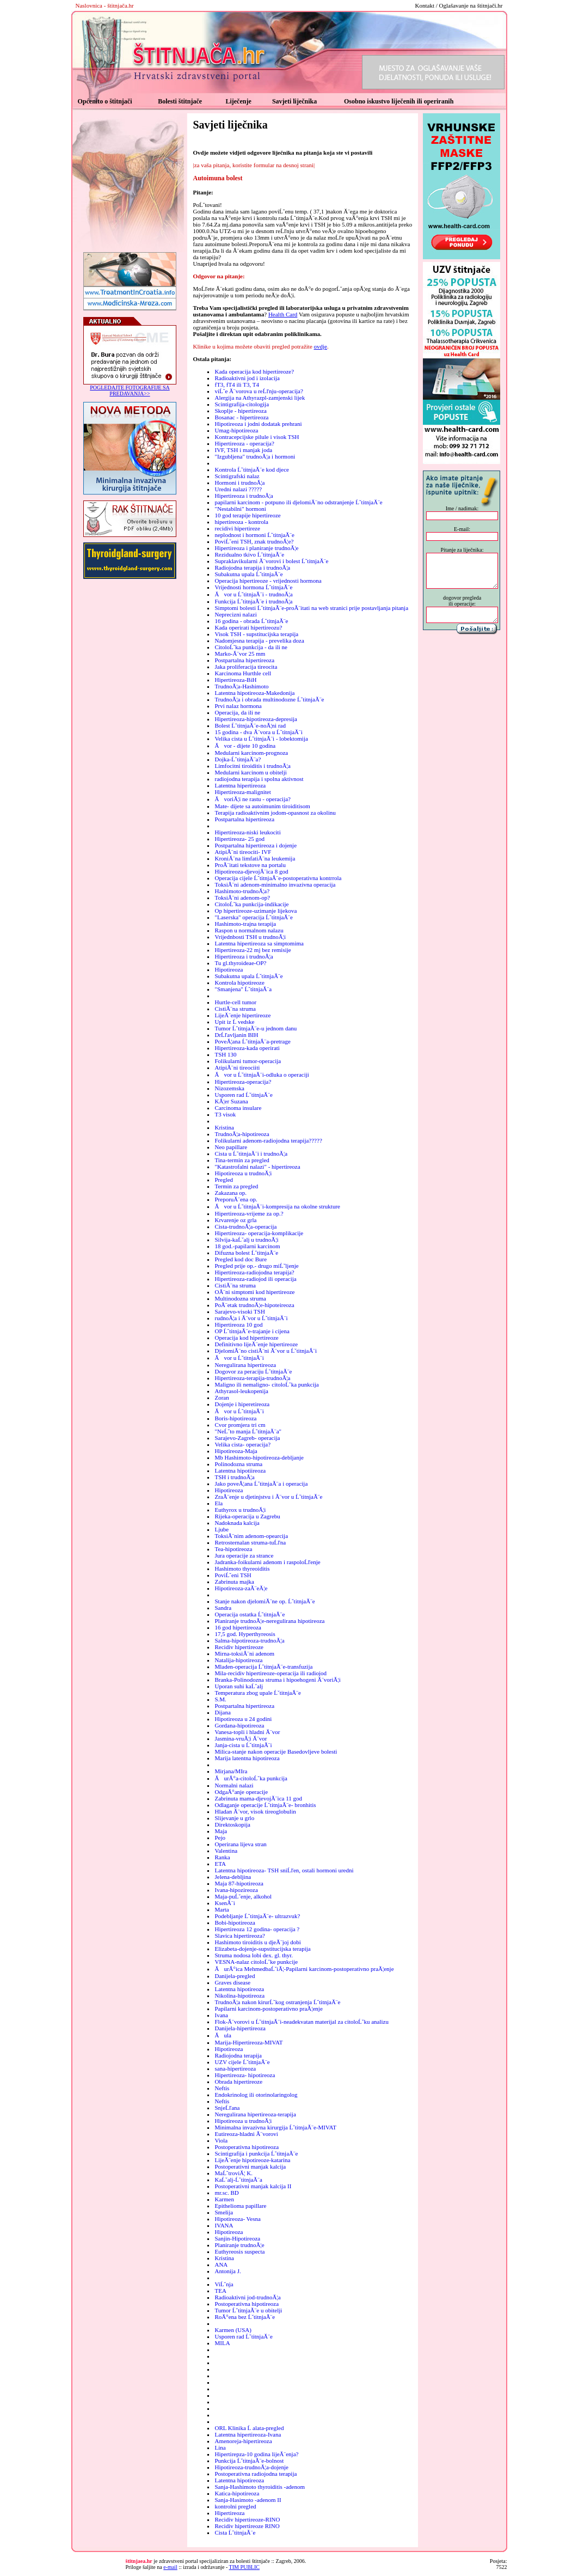 The height and width of the screenshot is (2576, 578). What do you see at coordinates (241, 1568) in the screenshot?
I see `Hashimoto thyreoiditis` at bounding box center [241, 1568].